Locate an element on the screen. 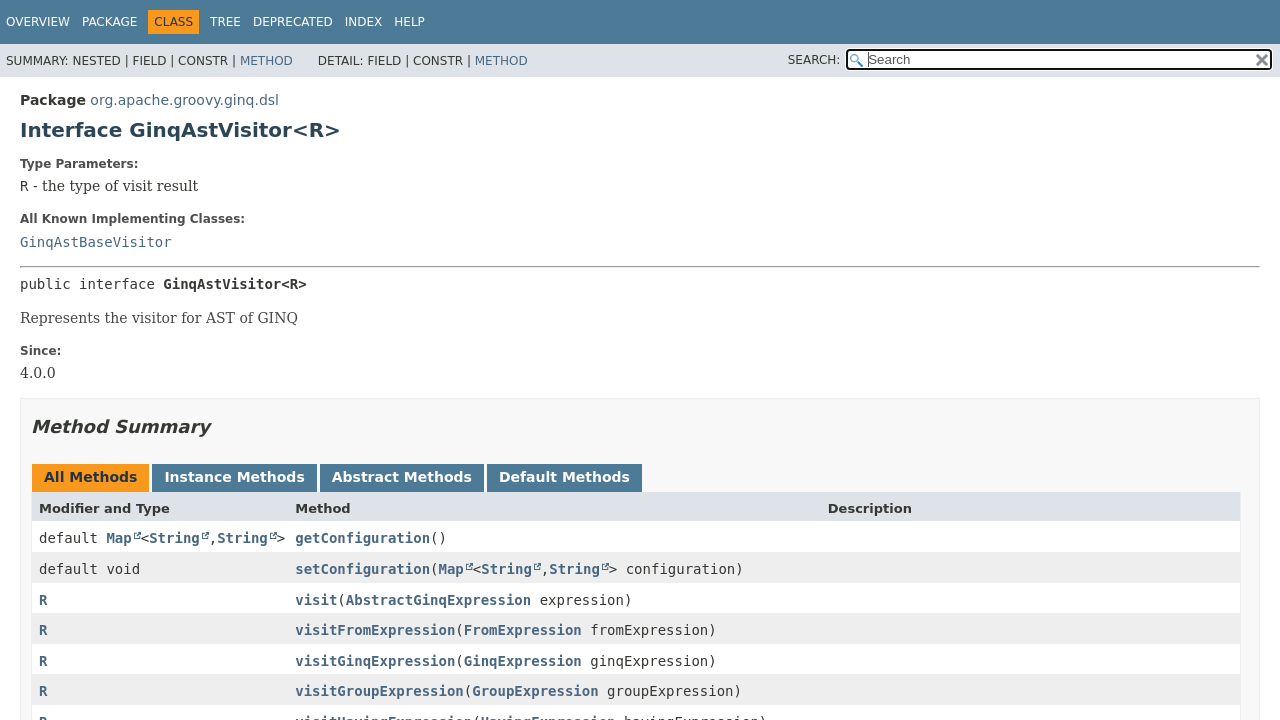  Help is located at coordinates (409, 22).